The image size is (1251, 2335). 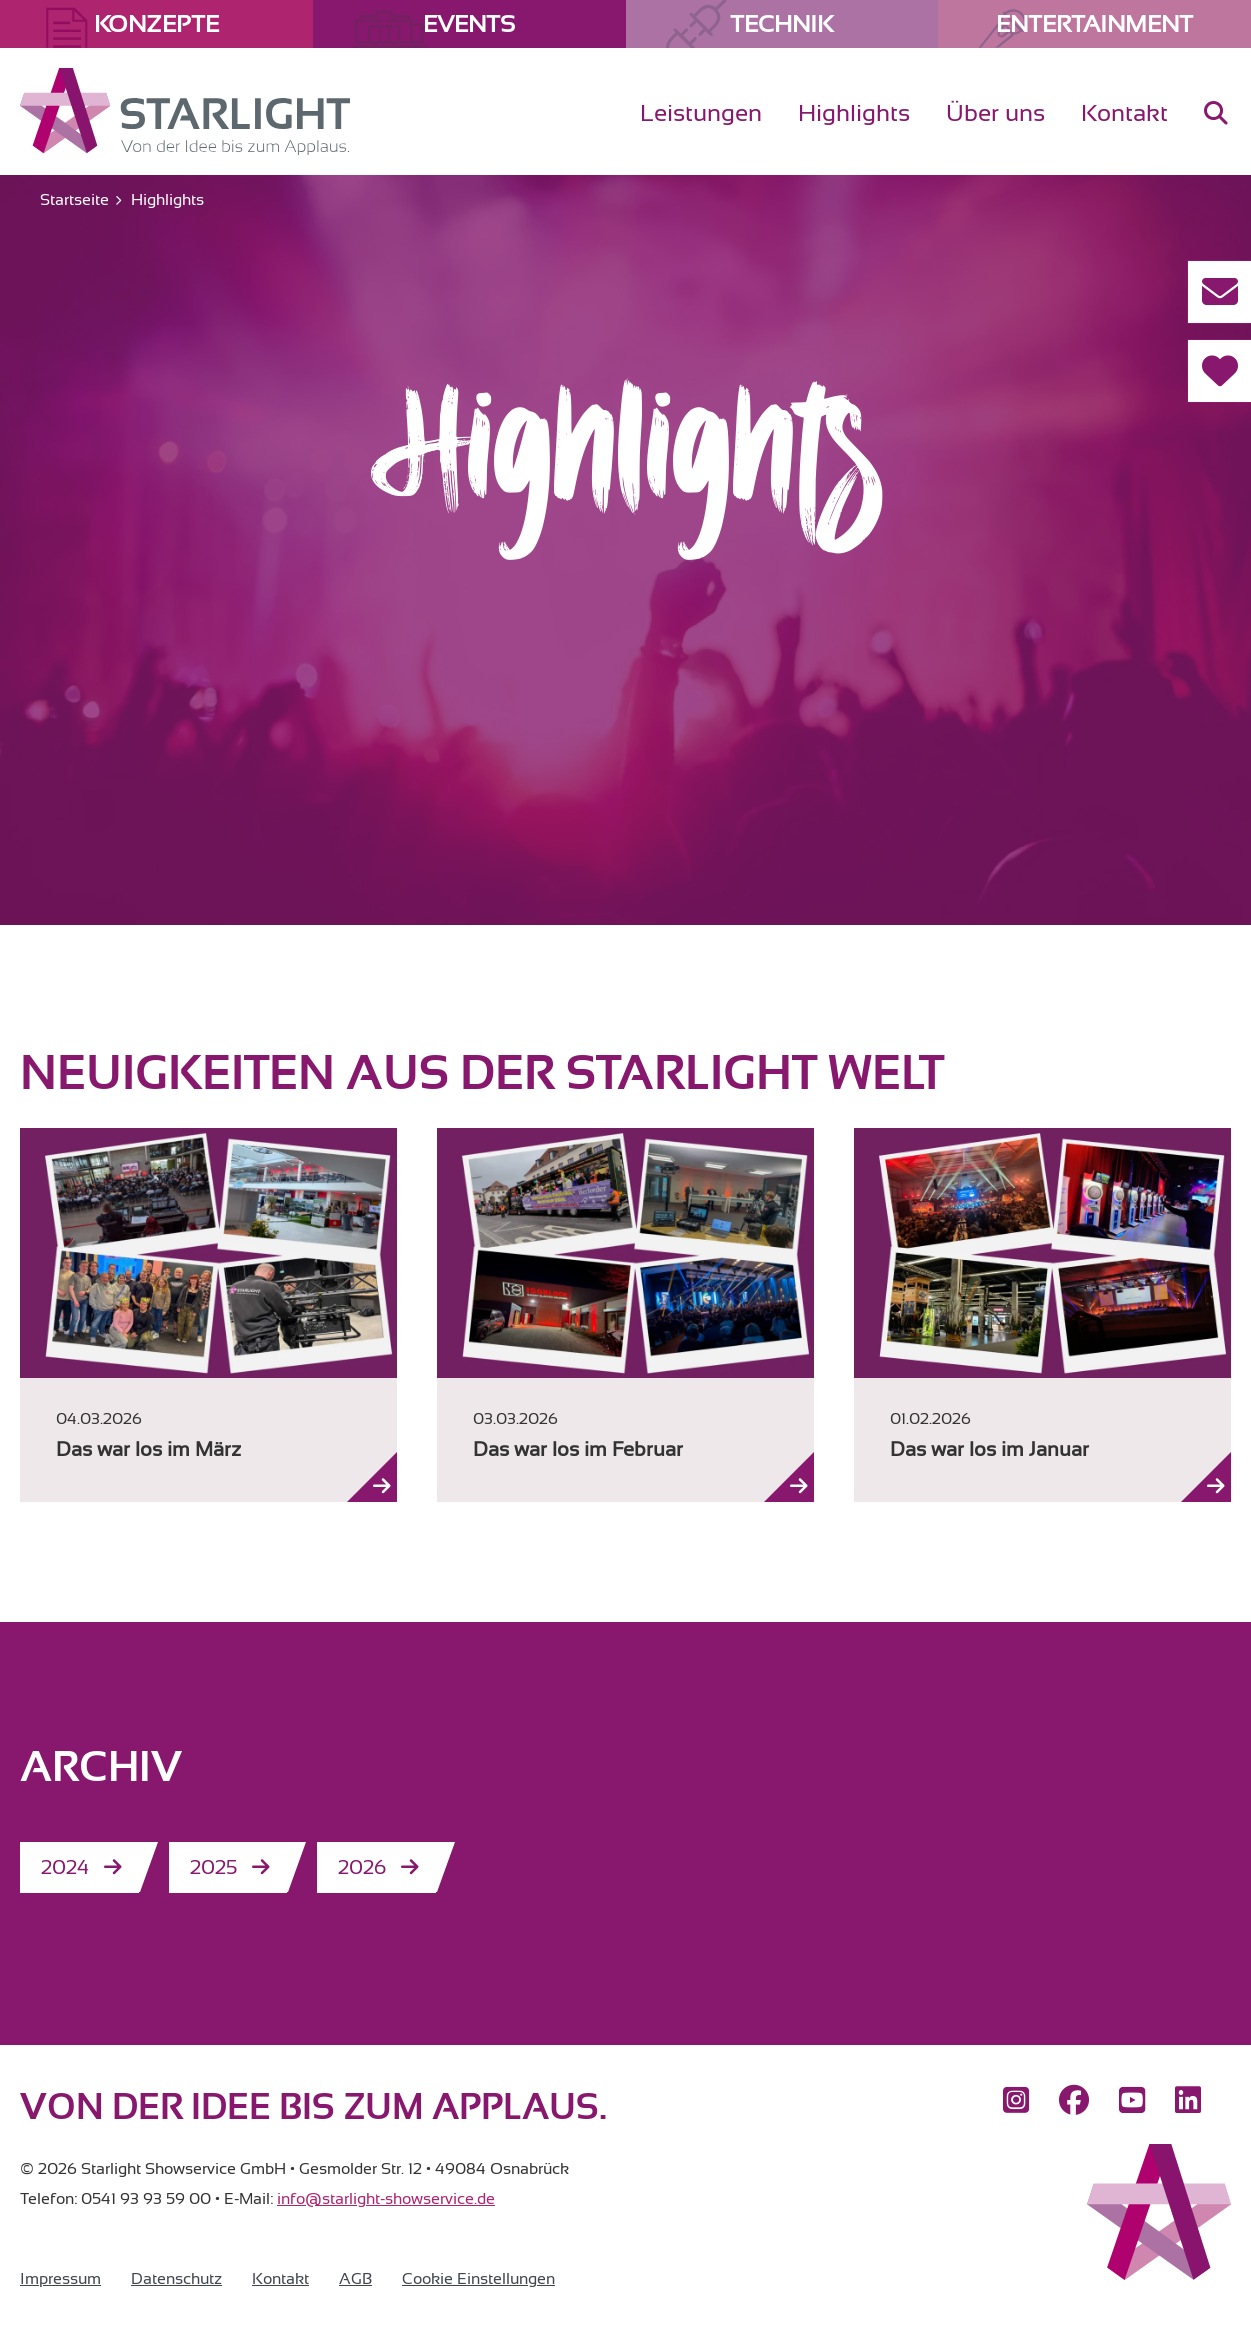 What do you see at coordinates (469, 24) in the screenshot?
I see `Events` at bounding box center [469, 24].